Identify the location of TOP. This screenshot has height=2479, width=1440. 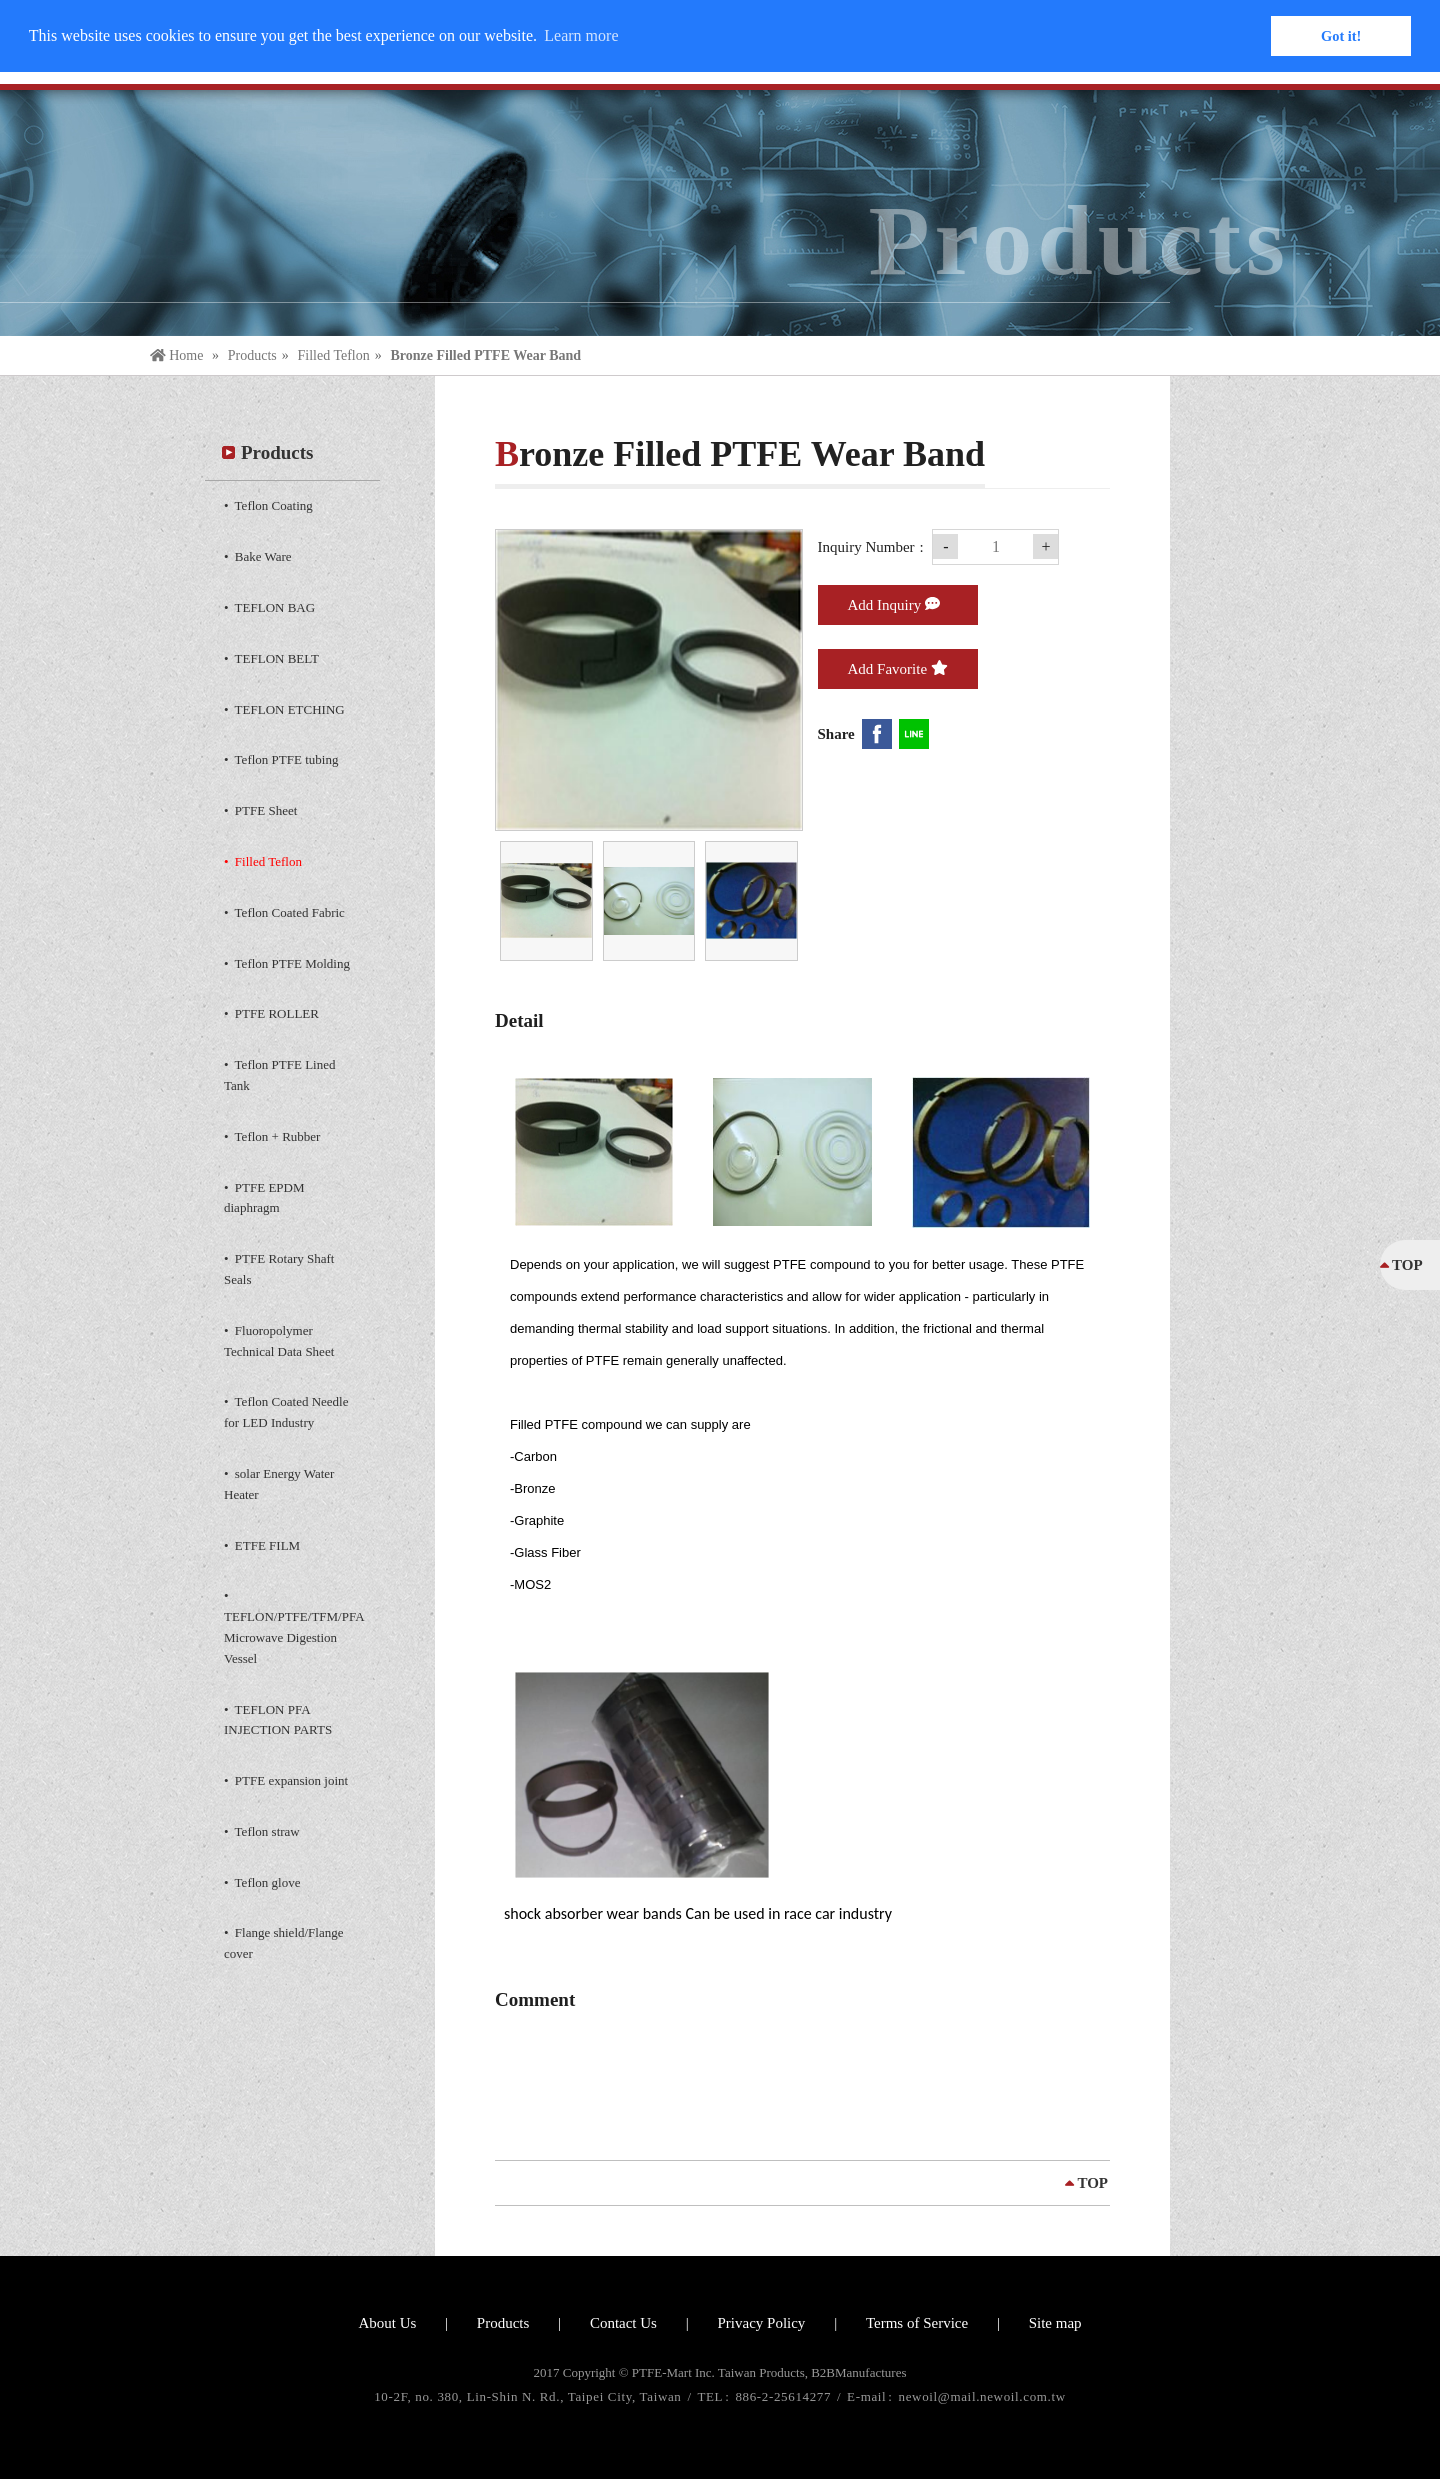
(1092, 2183).